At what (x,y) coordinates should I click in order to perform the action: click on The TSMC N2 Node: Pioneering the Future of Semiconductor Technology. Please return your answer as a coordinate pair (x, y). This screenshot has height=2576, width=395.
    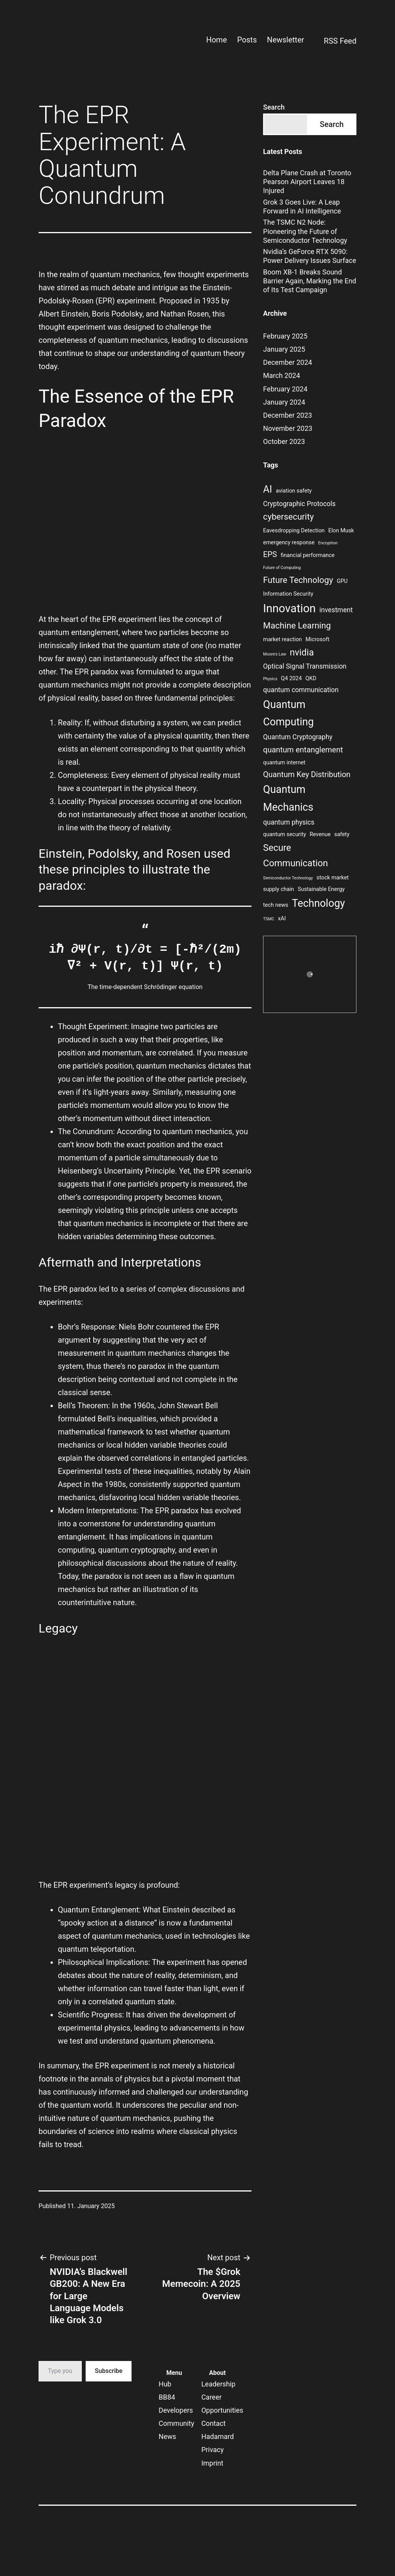
    Looking at the image, I should click on (305, 231).